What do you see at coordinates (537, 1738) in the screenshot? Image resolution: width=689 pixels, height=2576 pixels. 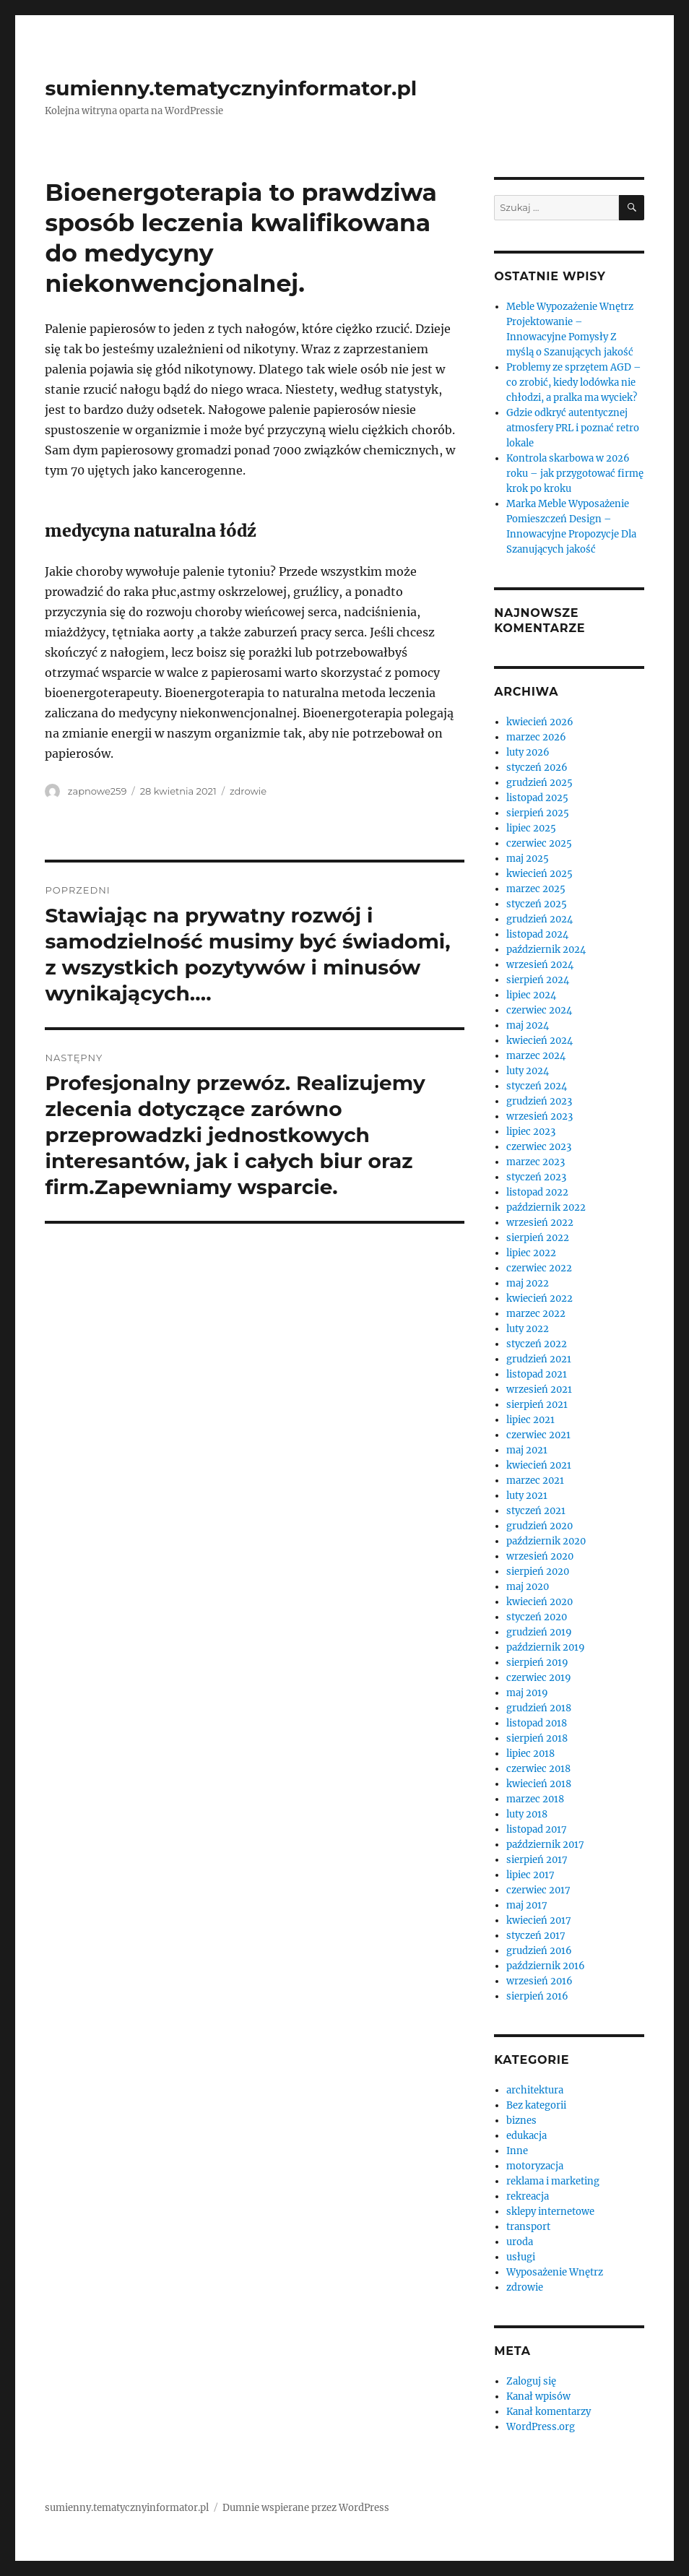 I see `sierpień 2018` at bounding box center [537, 1738].